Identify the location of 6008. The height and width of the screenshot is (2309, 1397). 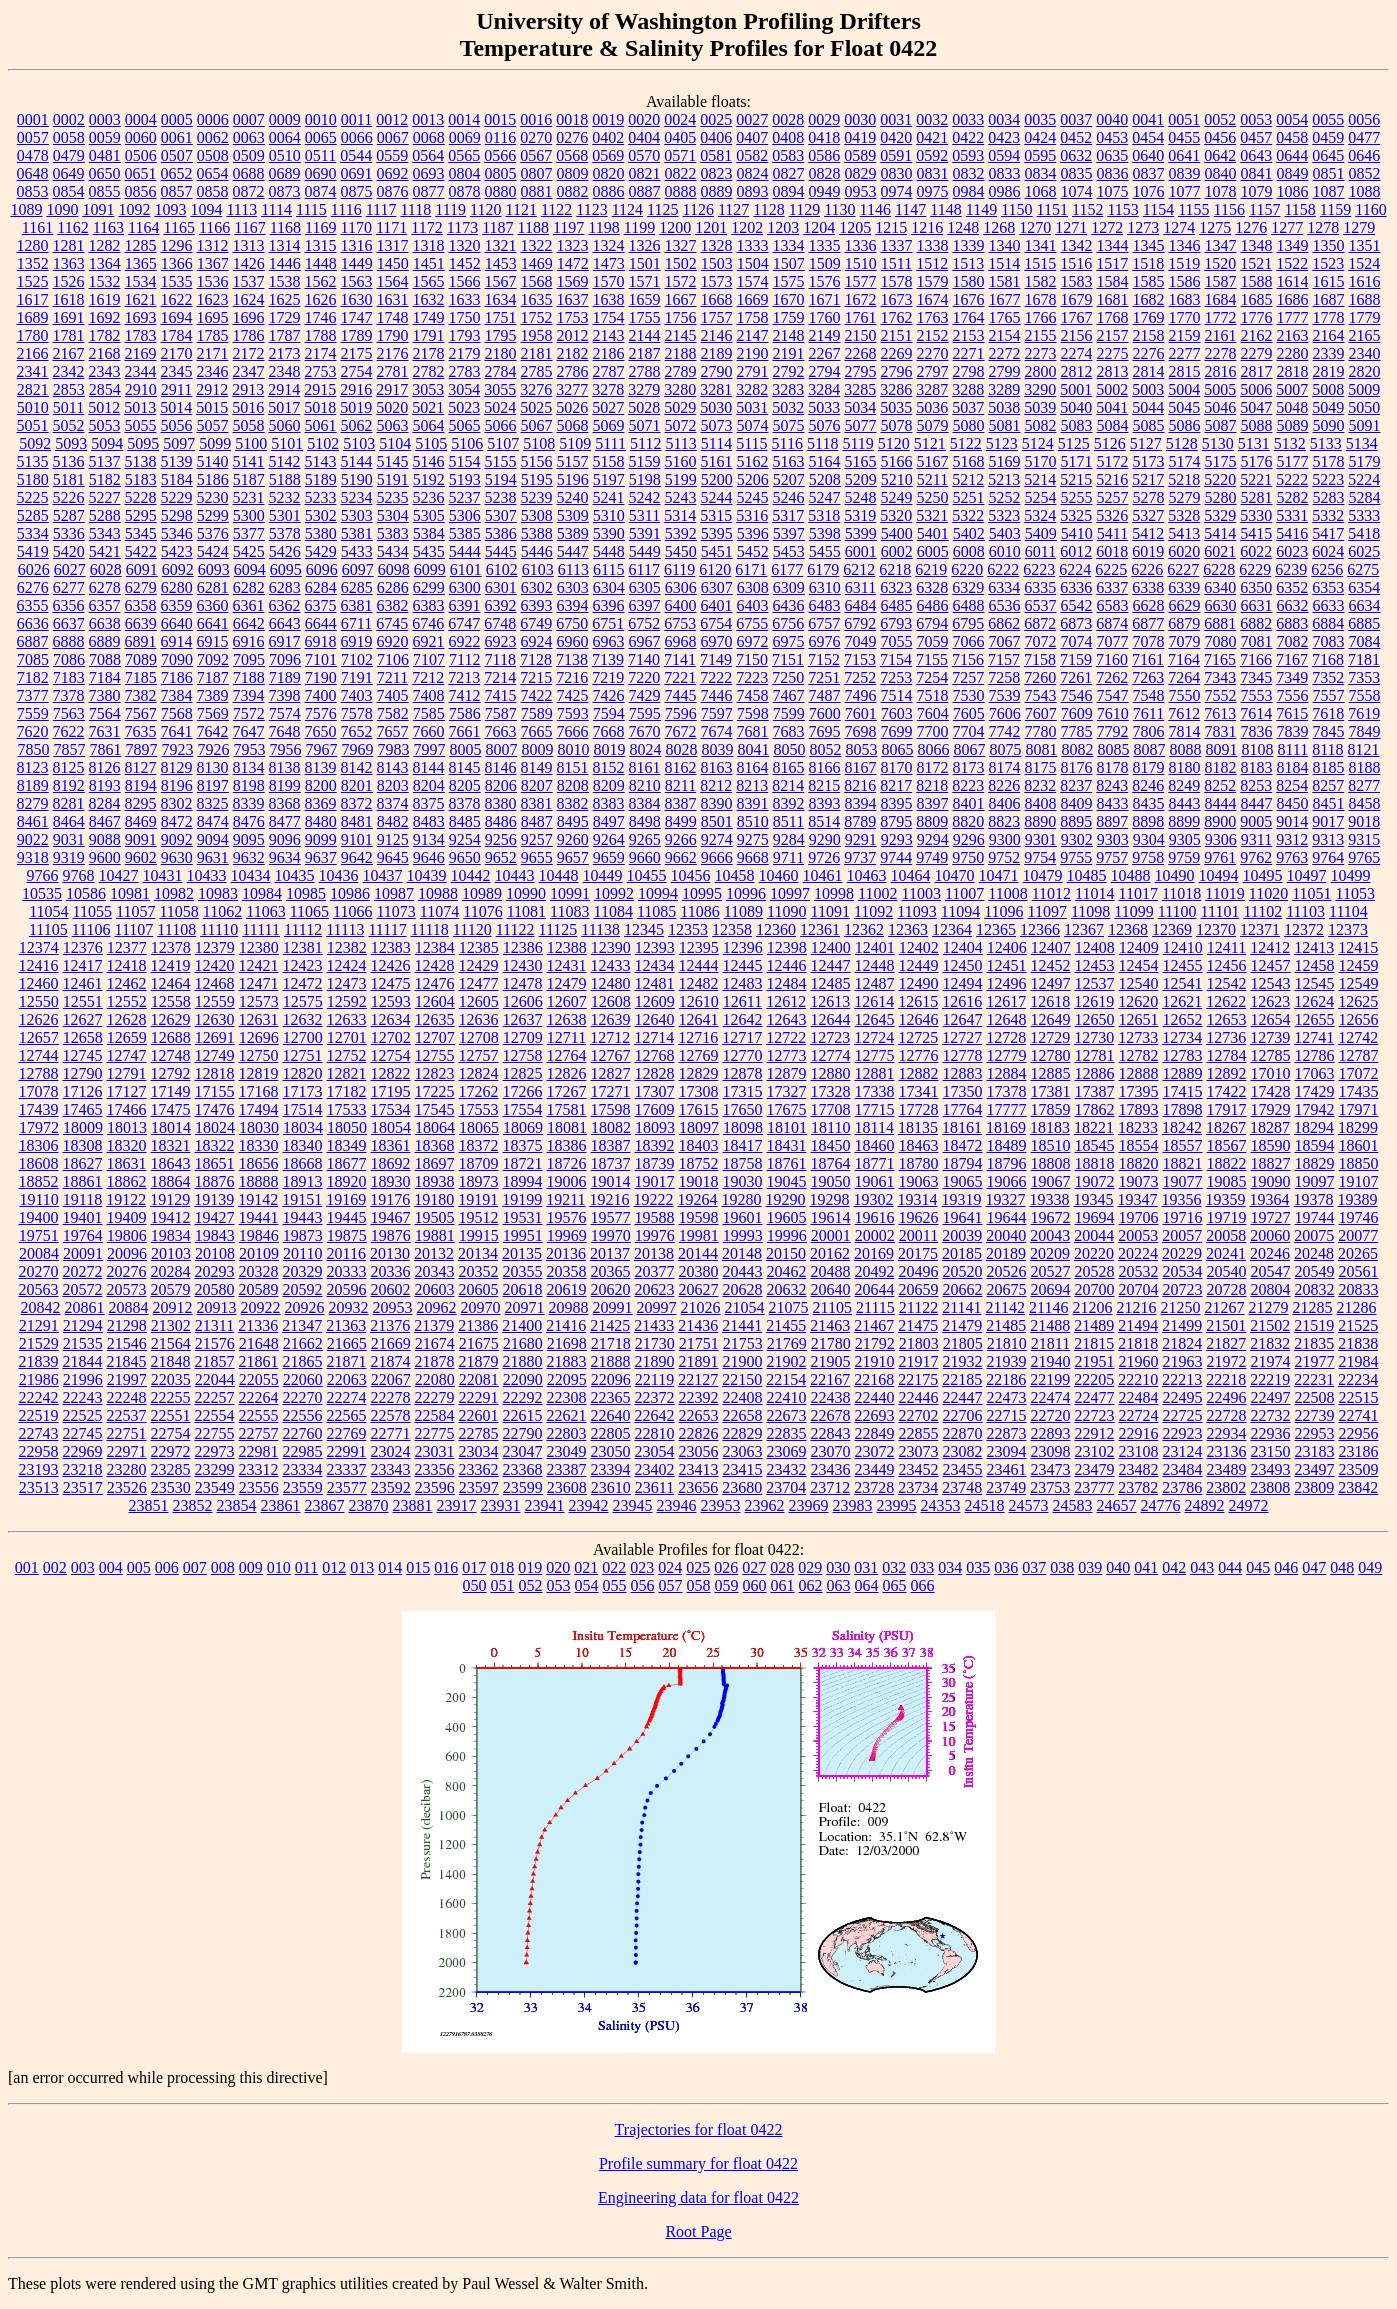
(969, 551).